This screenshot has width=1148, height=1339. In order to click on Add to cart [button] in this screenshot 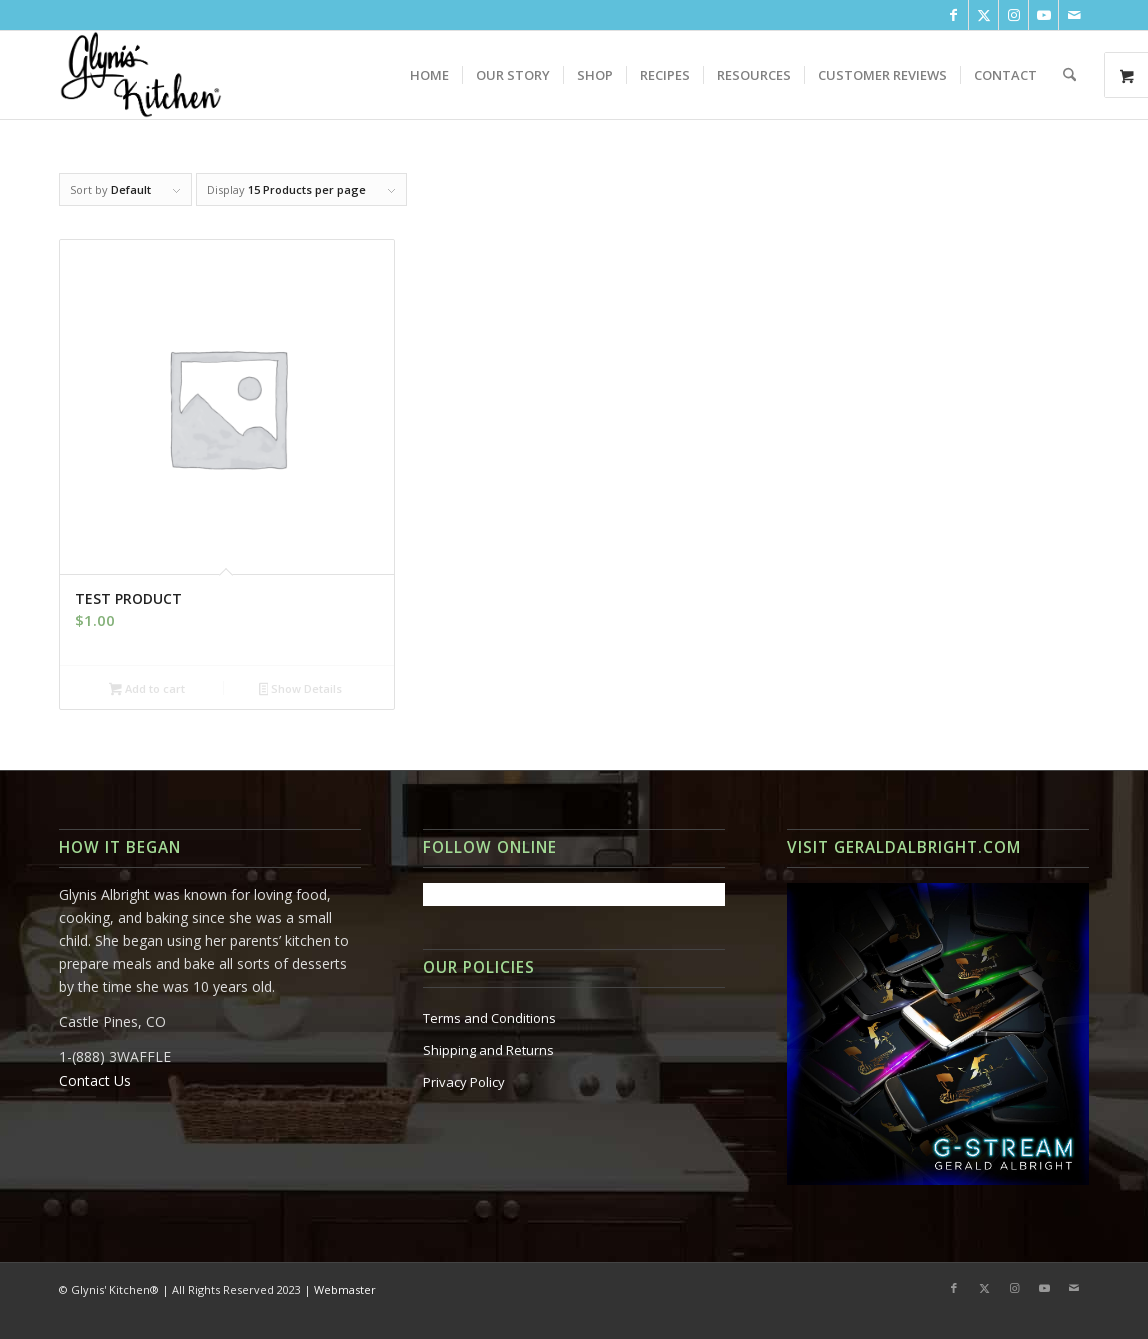, I will do `click(147, 690)`.